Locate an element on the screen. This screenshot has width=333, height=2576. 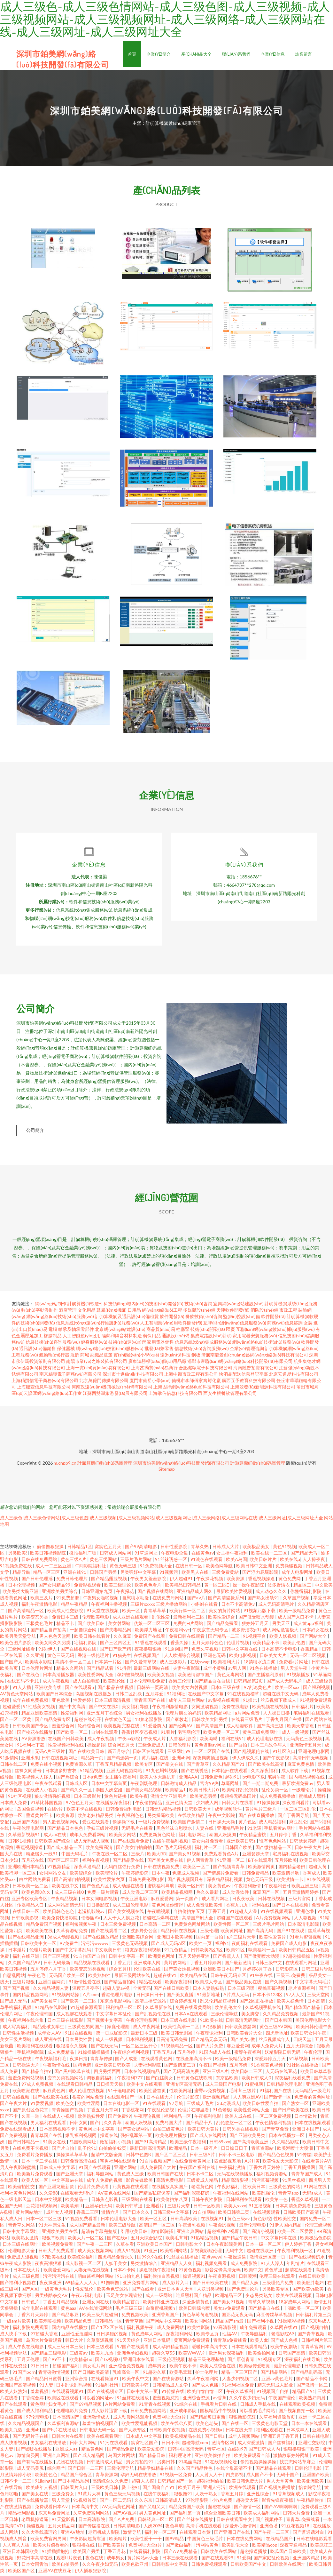
91社区在线播放 is located at coordinates (302, 2067).